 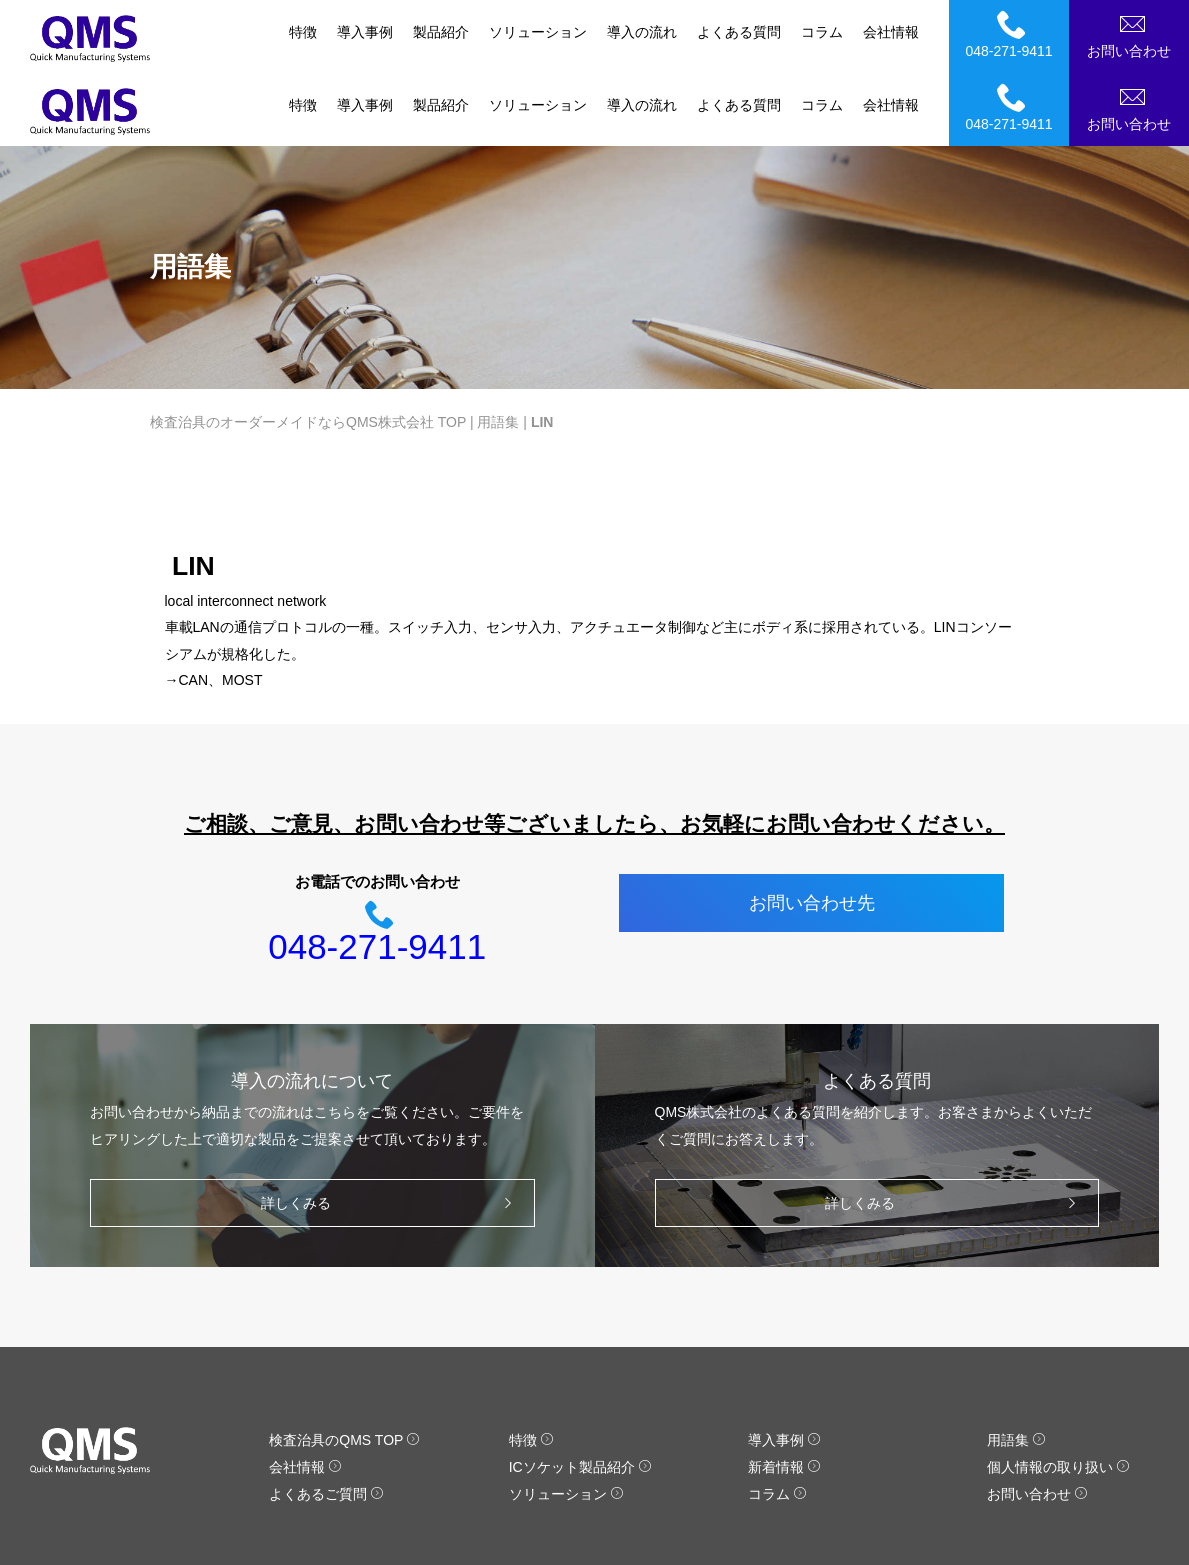 I want to click on お問い合わせ先, so click(x=812, y=830).